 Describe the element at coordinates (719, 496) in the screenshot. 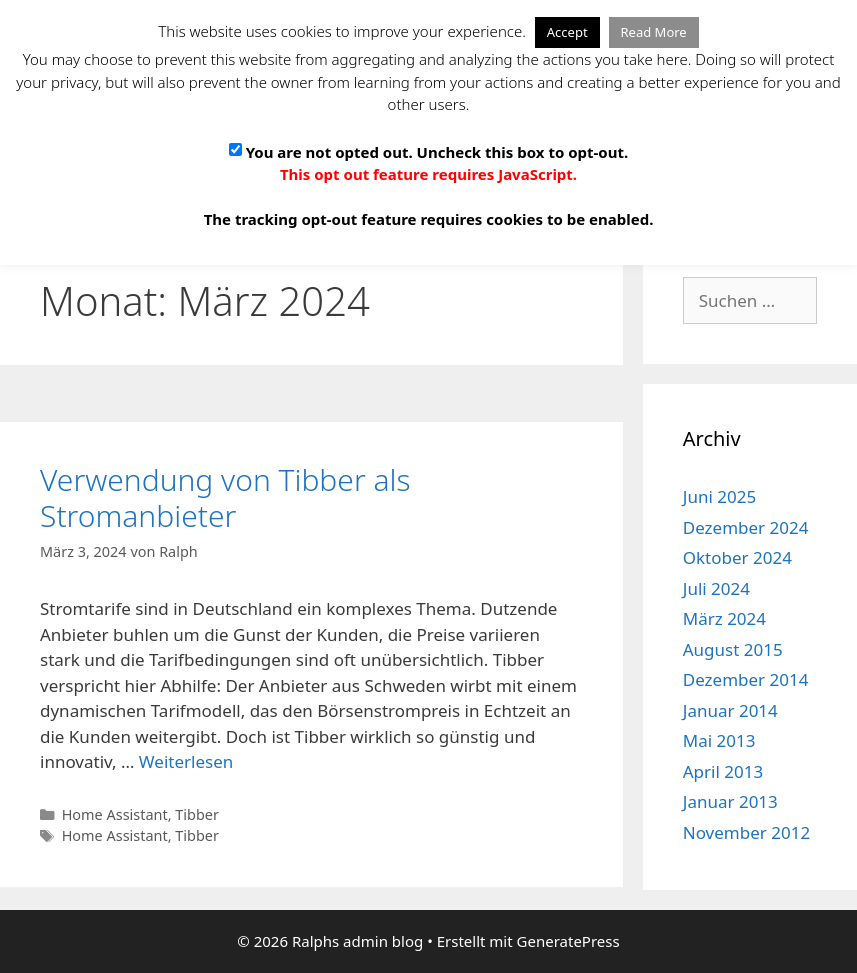

I see `Juni 2025` at that location.